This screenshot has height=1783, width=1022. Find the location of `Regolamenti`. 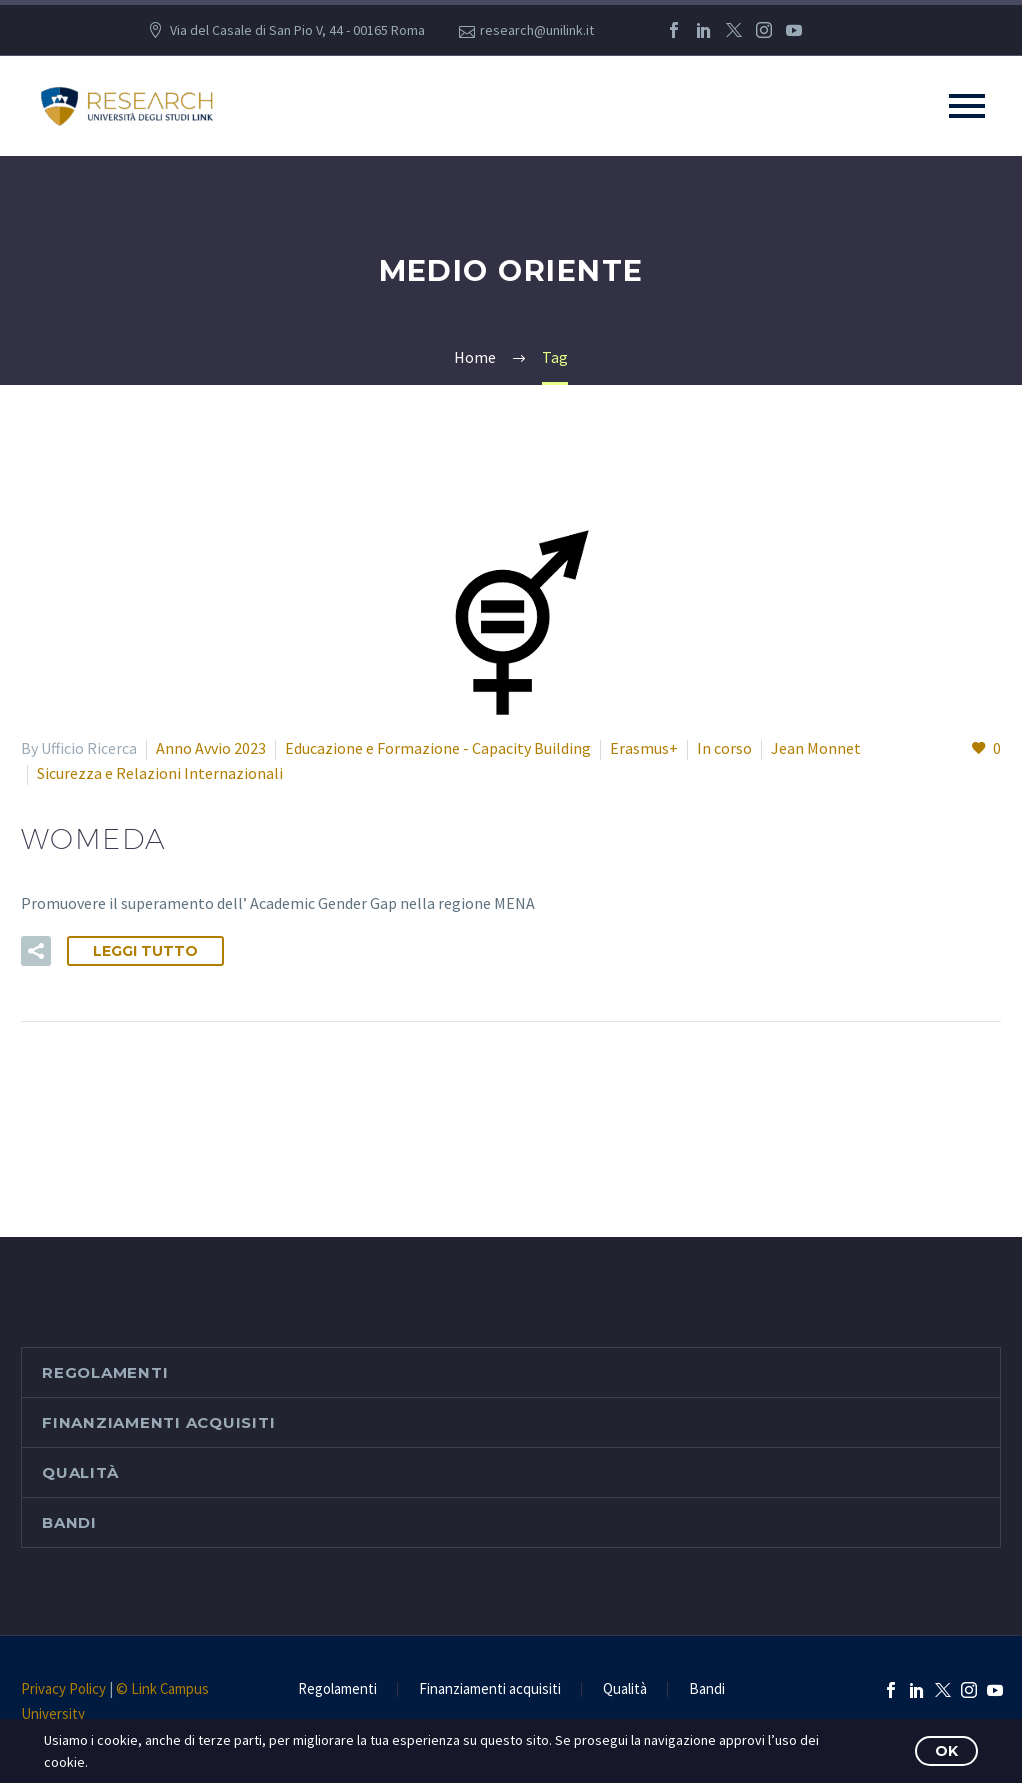

Regolamenti is located at coordinates (105, 1372).